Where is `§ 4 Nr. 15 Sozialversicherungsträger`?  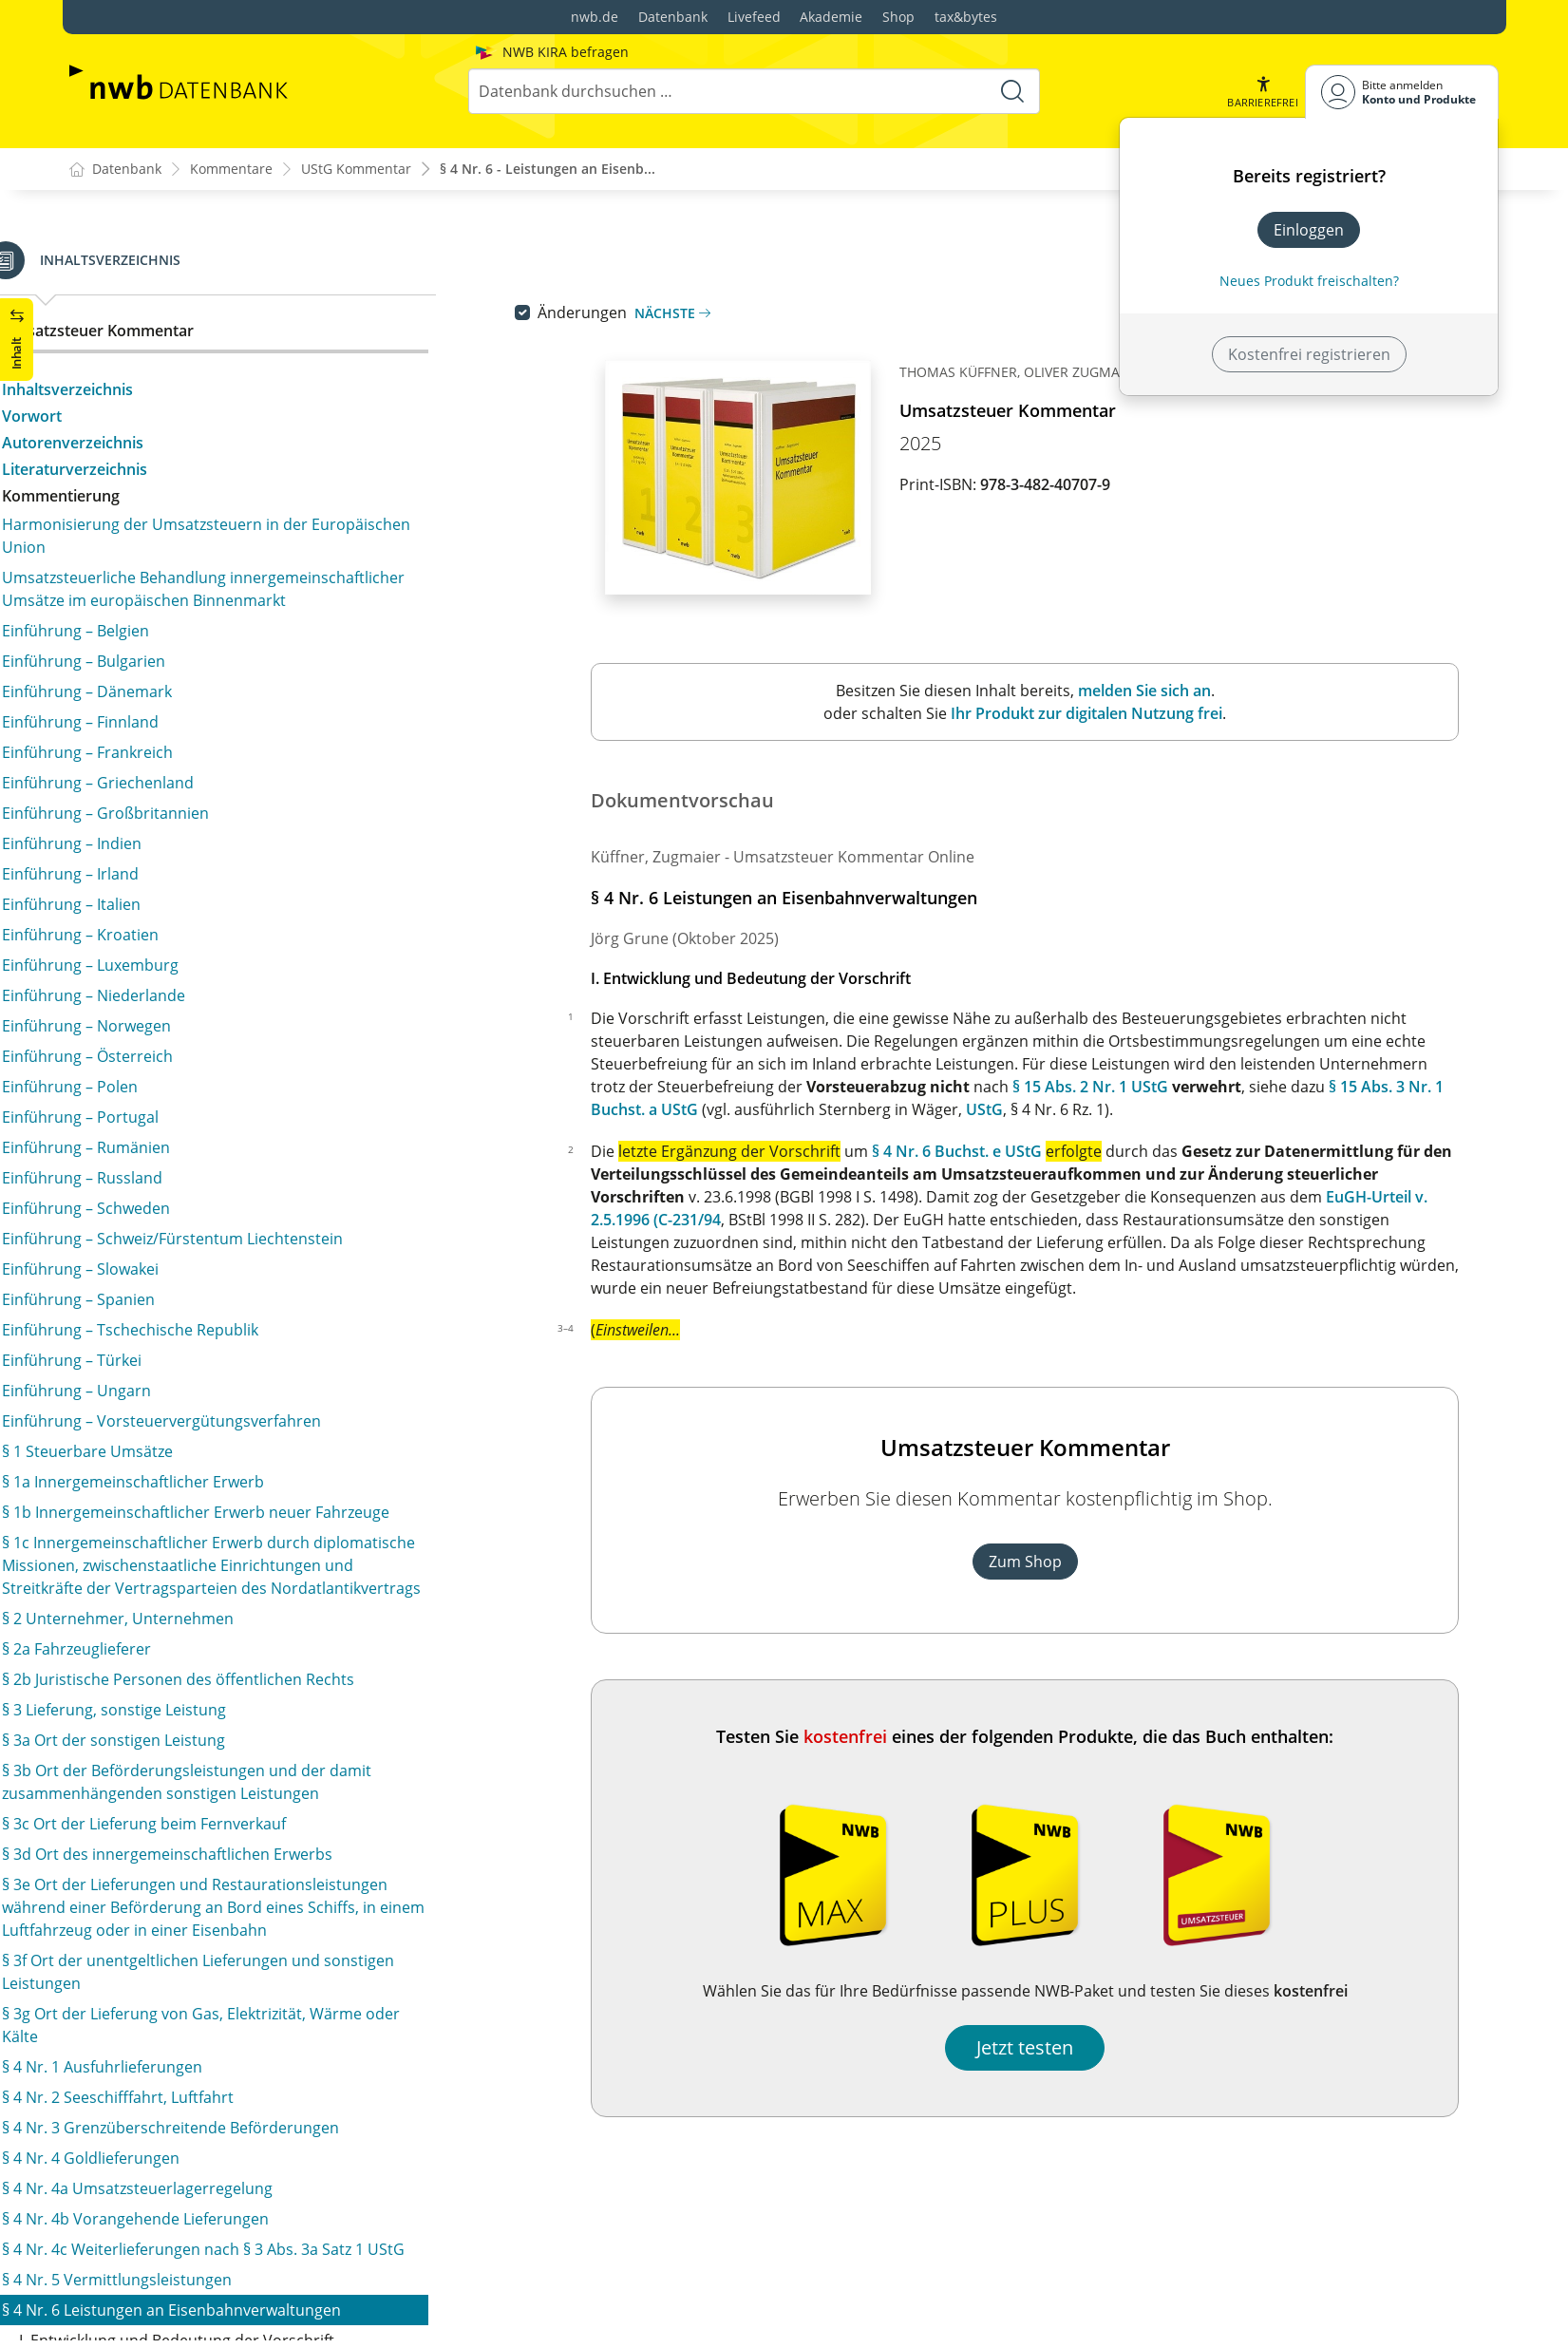
§ 4 Nr. 15 Sozialversicherungsträger is located at coordinates (213, 1153).